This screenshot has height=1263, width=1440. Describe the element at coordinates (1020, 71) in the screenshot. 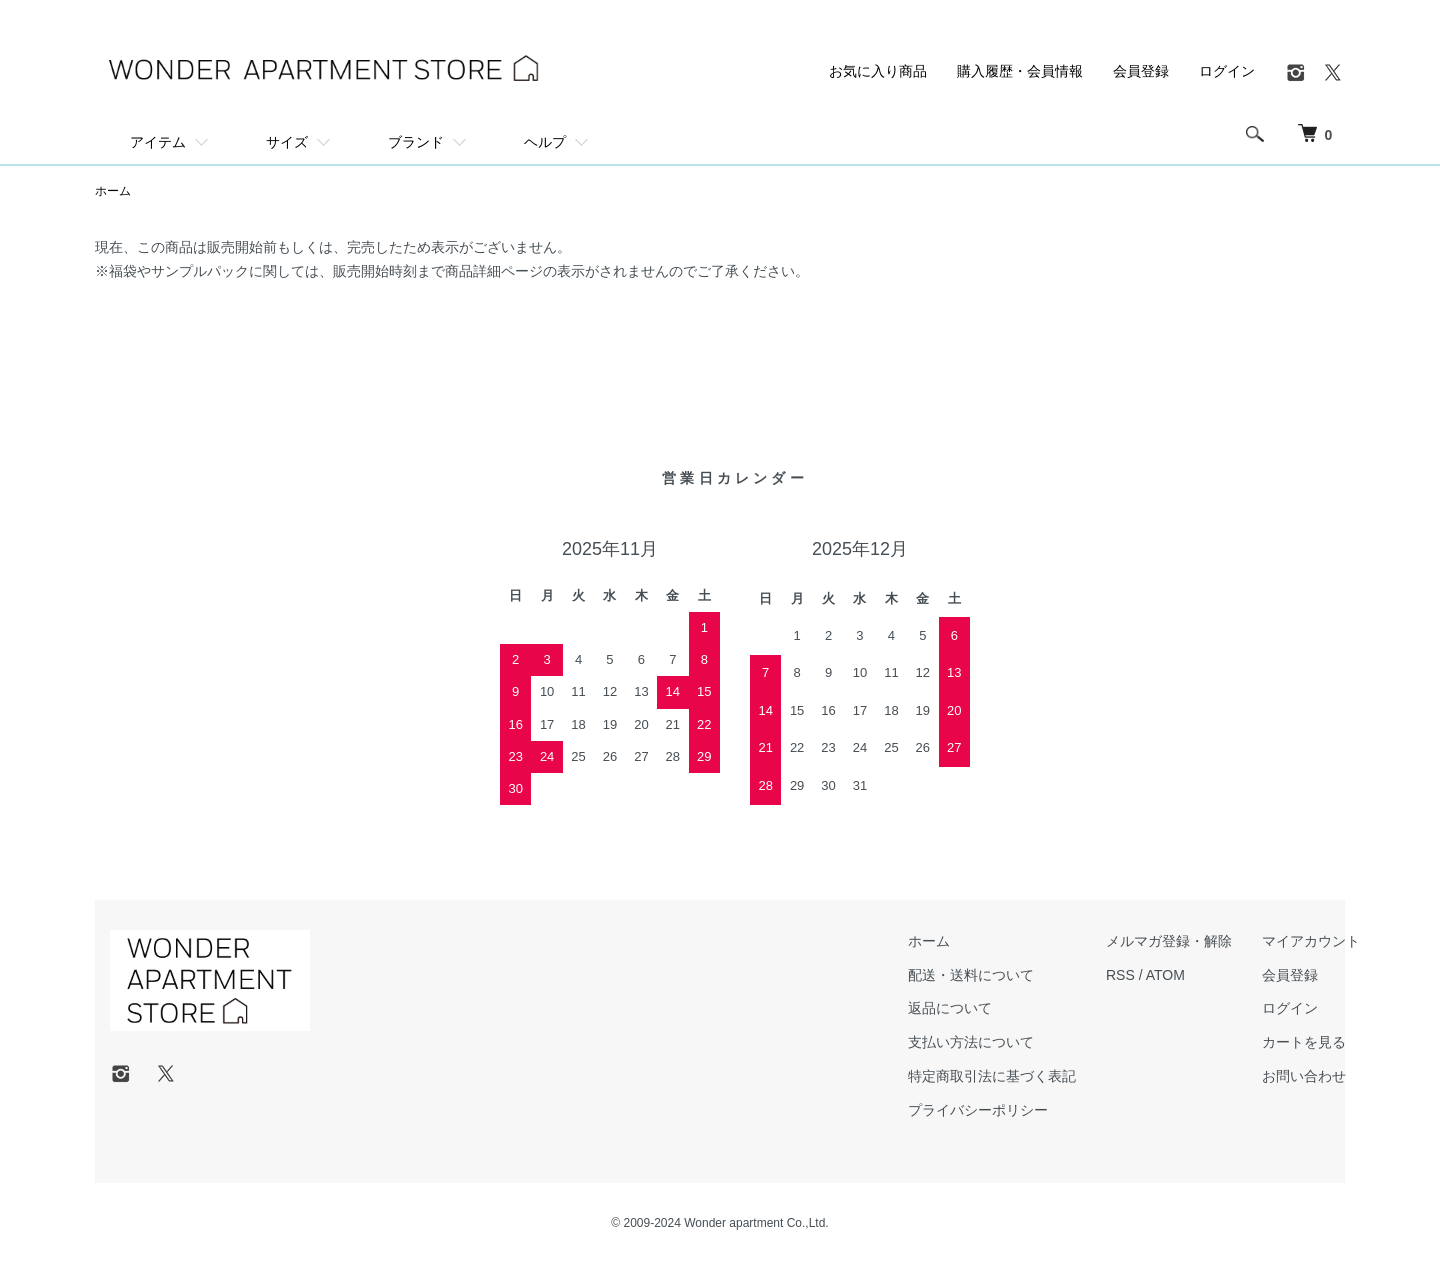

I see `購入履歴・会員情報` at that location.